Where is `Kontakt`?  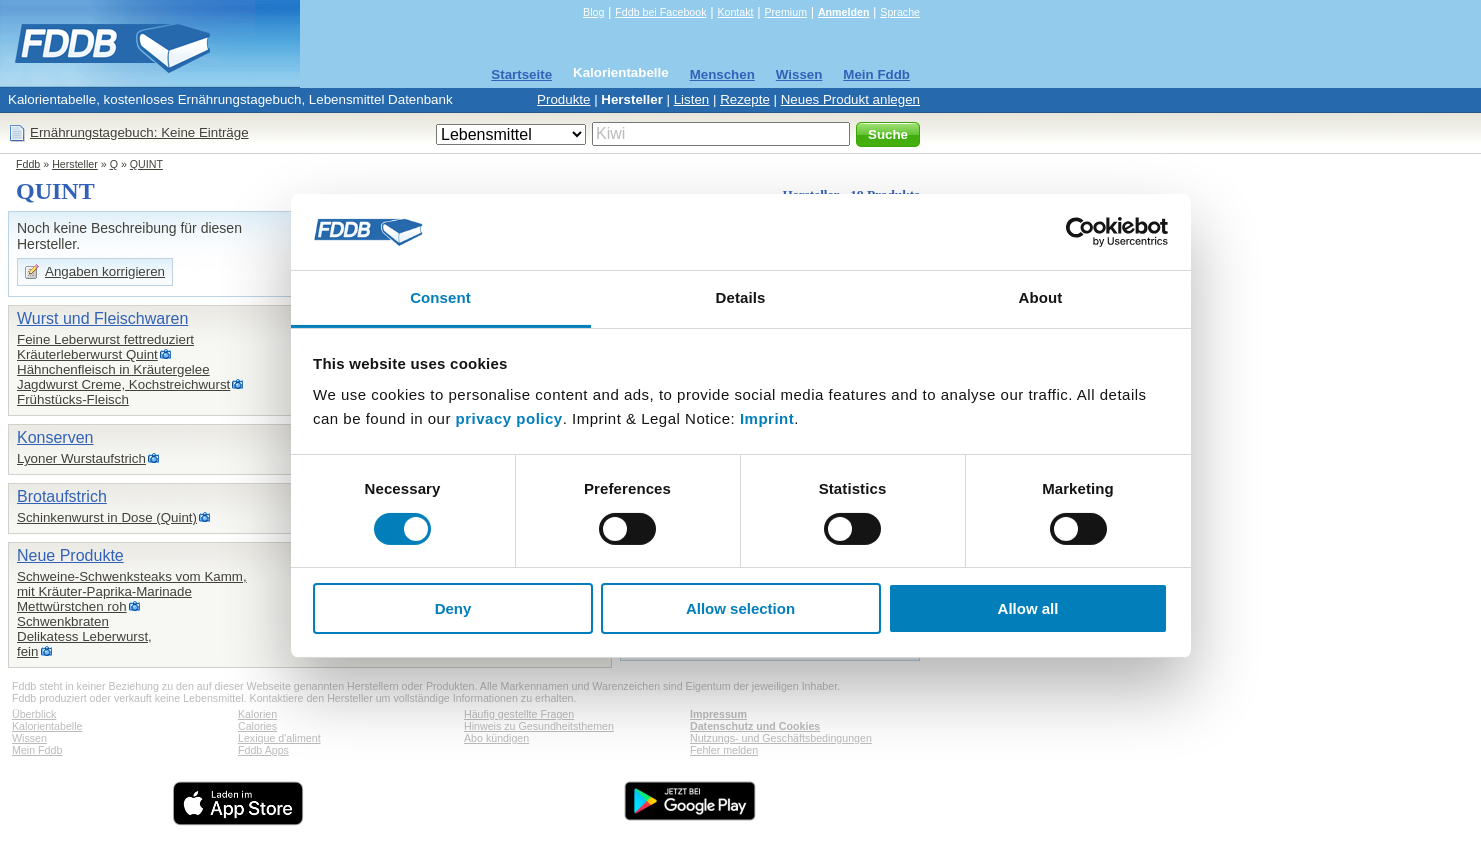
Kontakt is located at coordinates (735, 12).